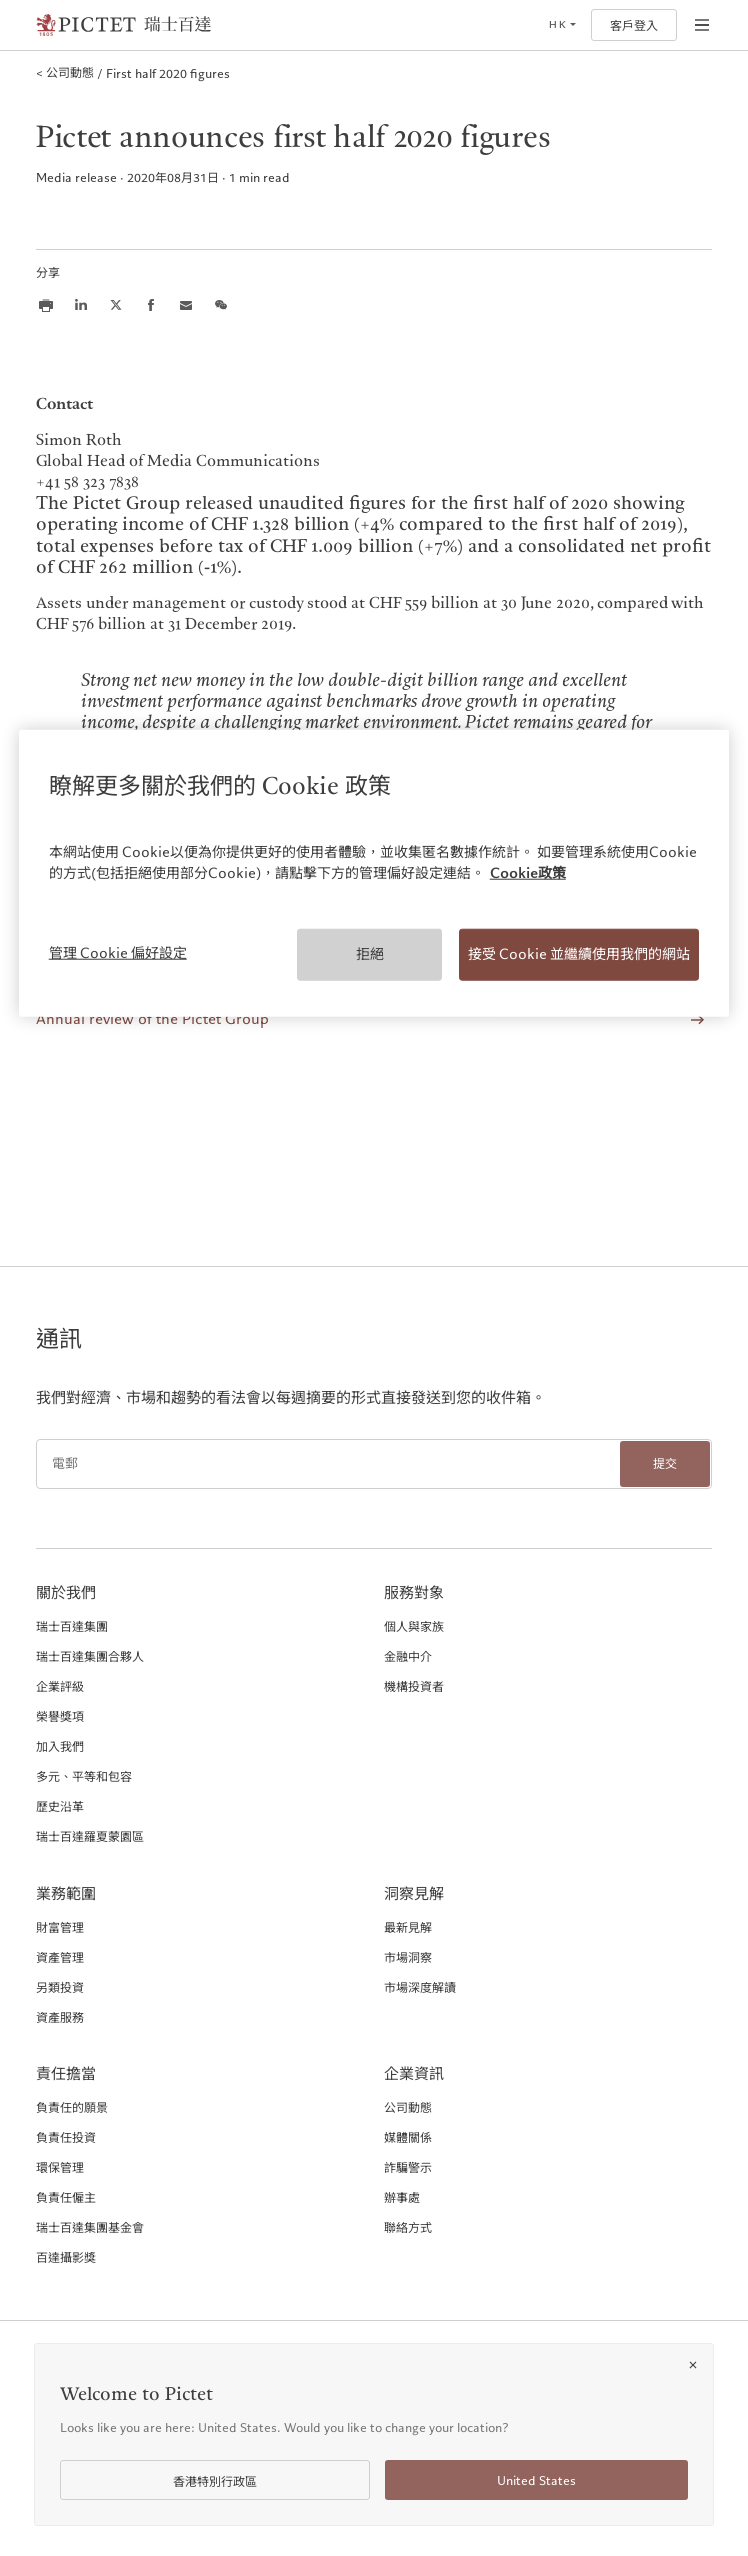 This screenshot has width=748, height=2556. What do you see at coordinates (408, 1957) in the screenshot?
I see `市場洞察` at bounding box center [408, 1957].